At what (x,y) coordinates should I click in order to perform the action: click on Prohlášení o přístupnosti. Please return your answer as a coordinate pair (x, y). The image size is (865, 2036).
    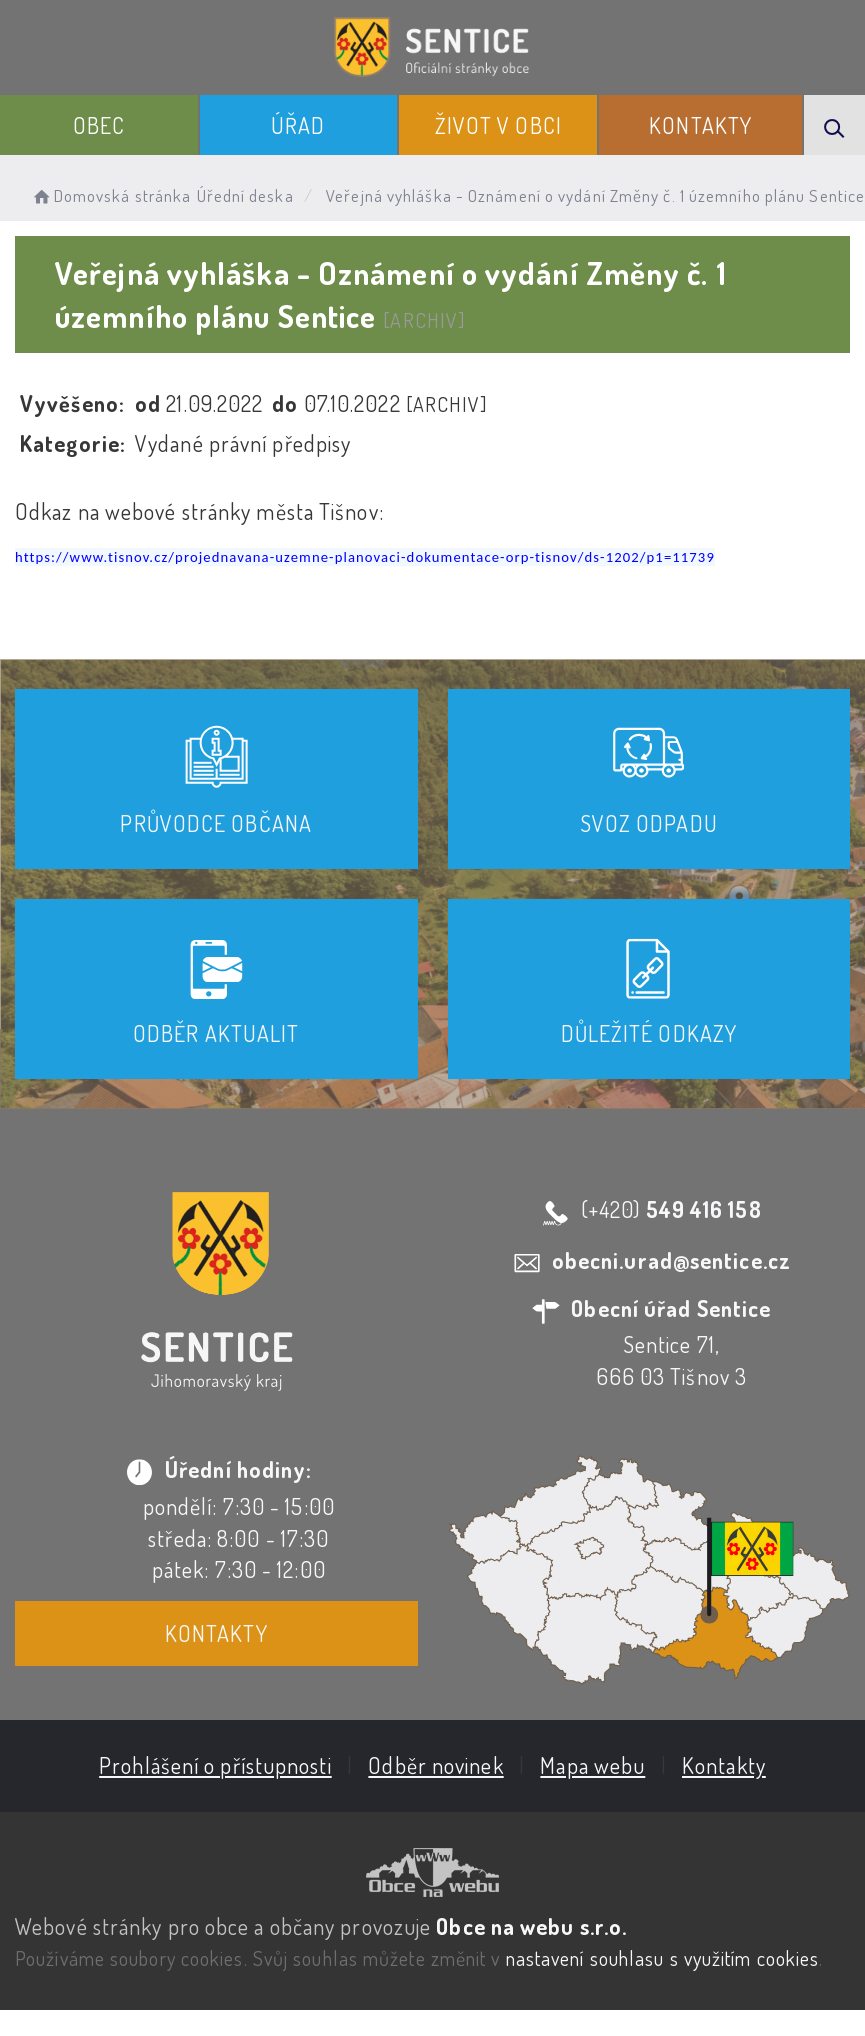
    Looking at the image, I should click on (215, 1765).